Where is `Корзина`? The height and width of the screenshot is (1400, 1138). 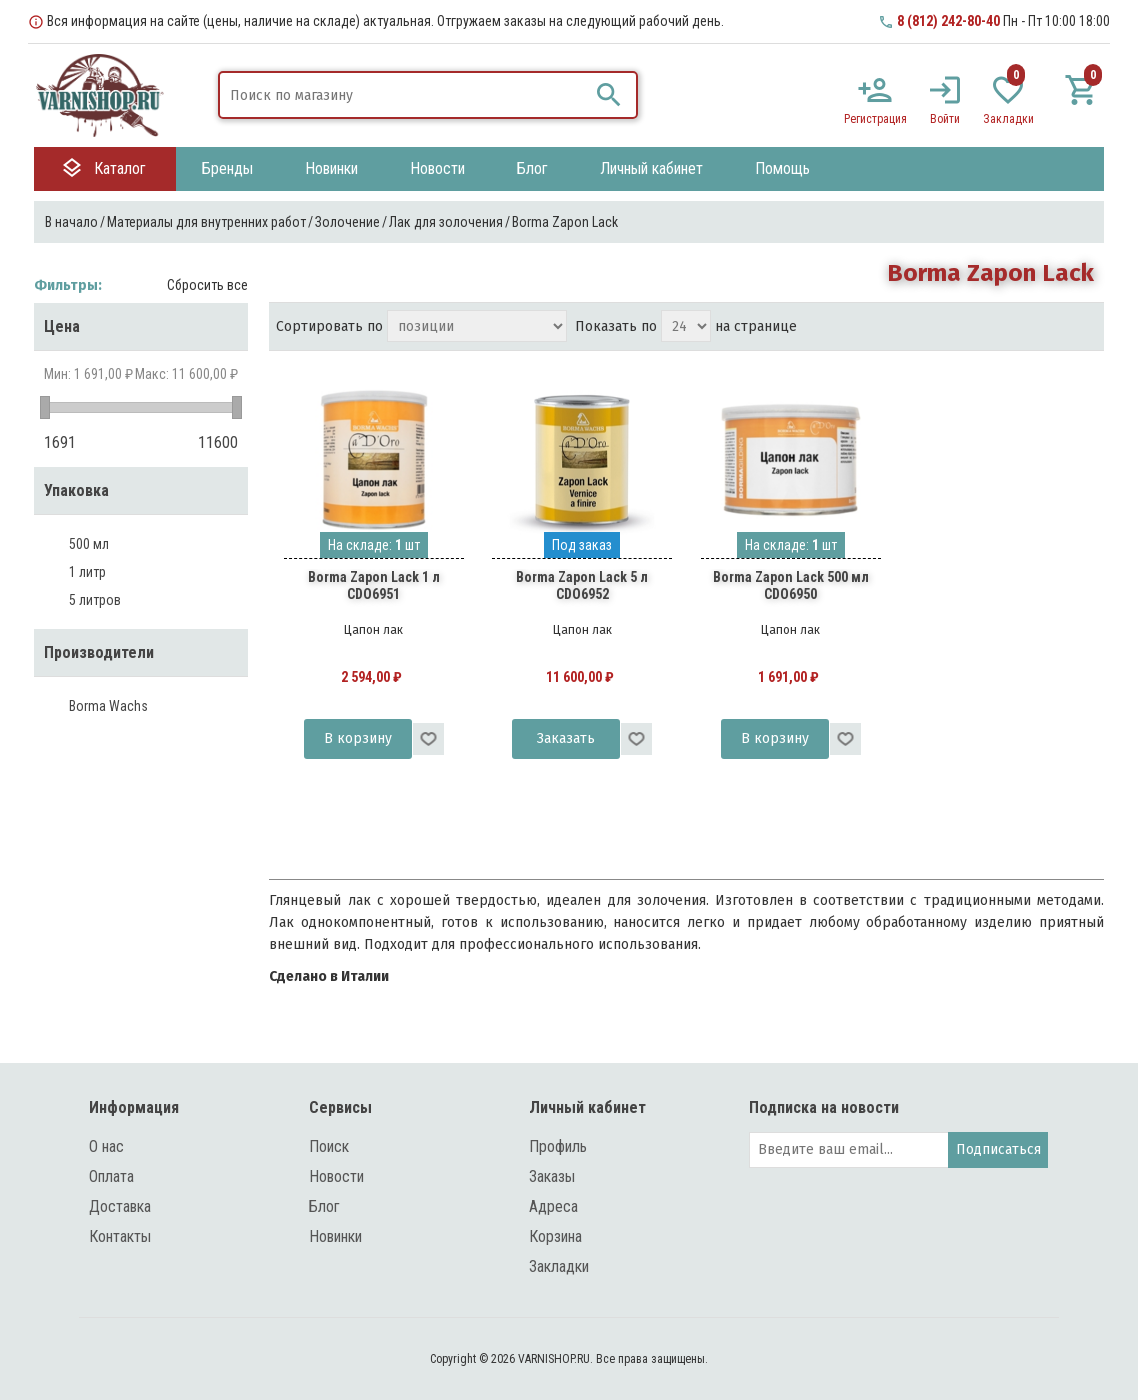
Корзина is located at coordinates (555, 1236).